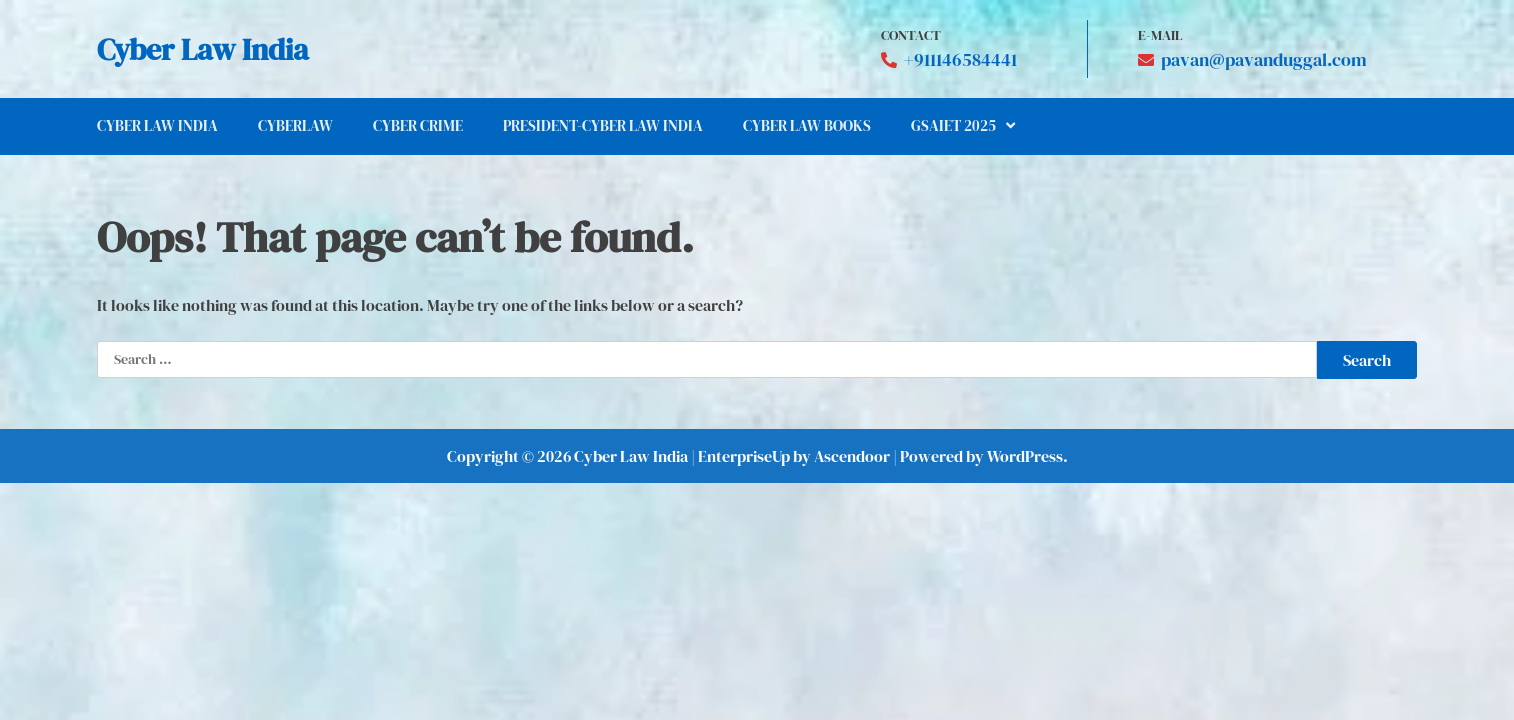 This screenshot has height=720, width=1514. I want to click on WordPress, so click(1025, 456).